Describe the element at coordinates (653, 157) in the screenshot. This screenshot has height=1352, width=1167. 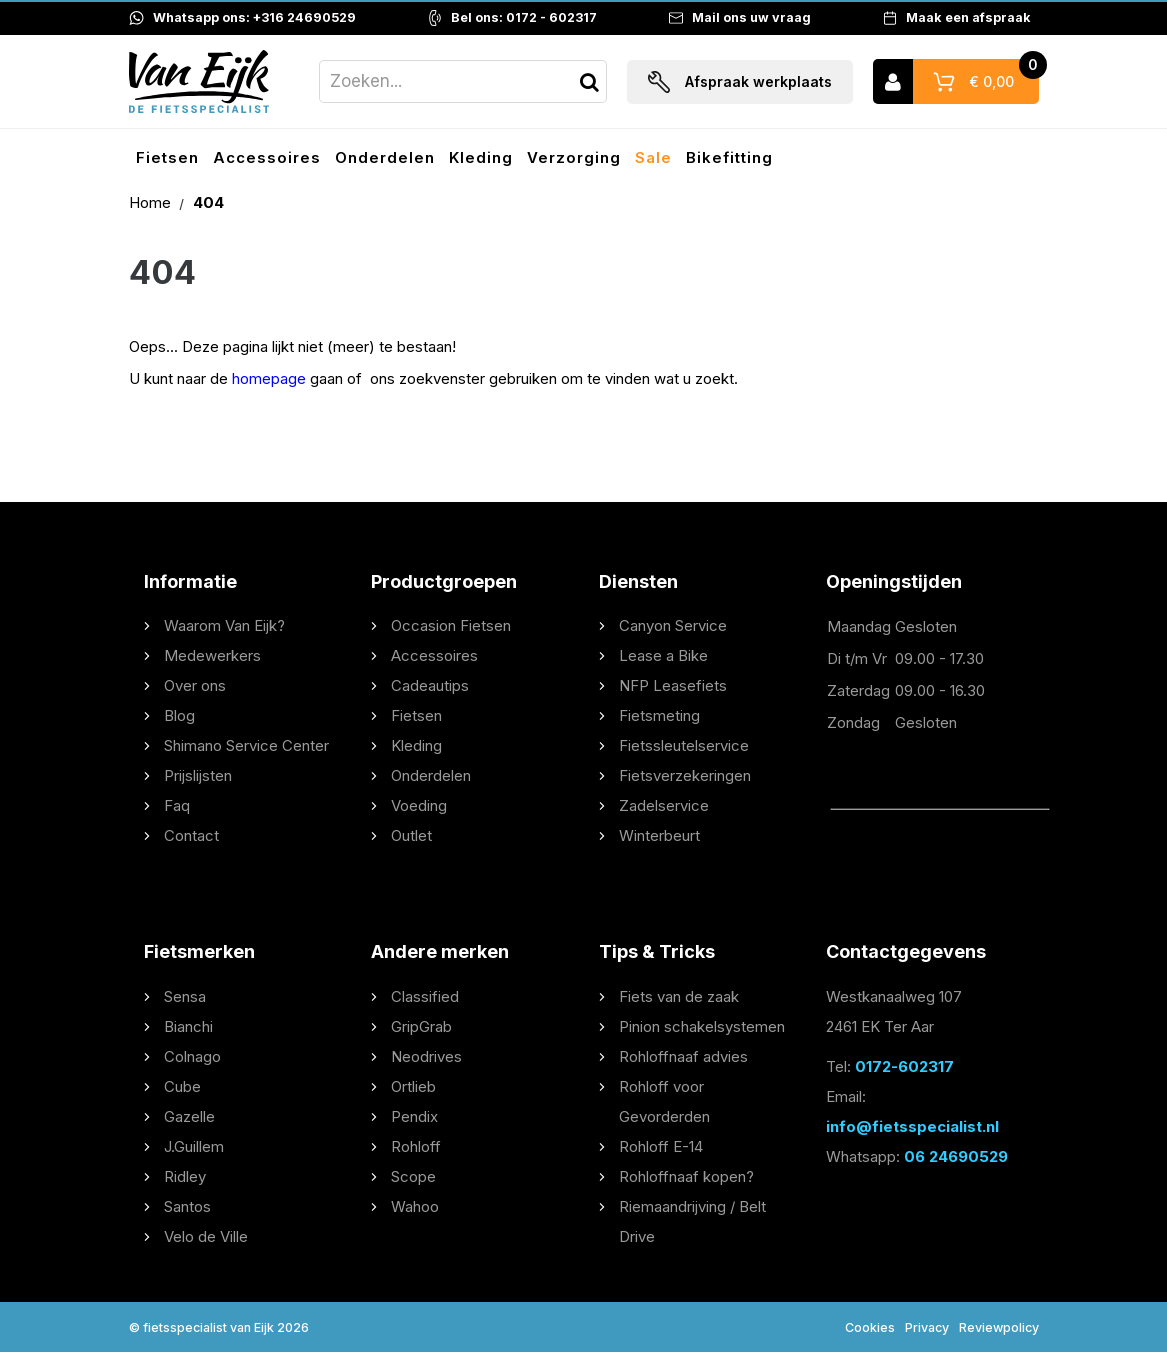
I see `Sale` at that location.